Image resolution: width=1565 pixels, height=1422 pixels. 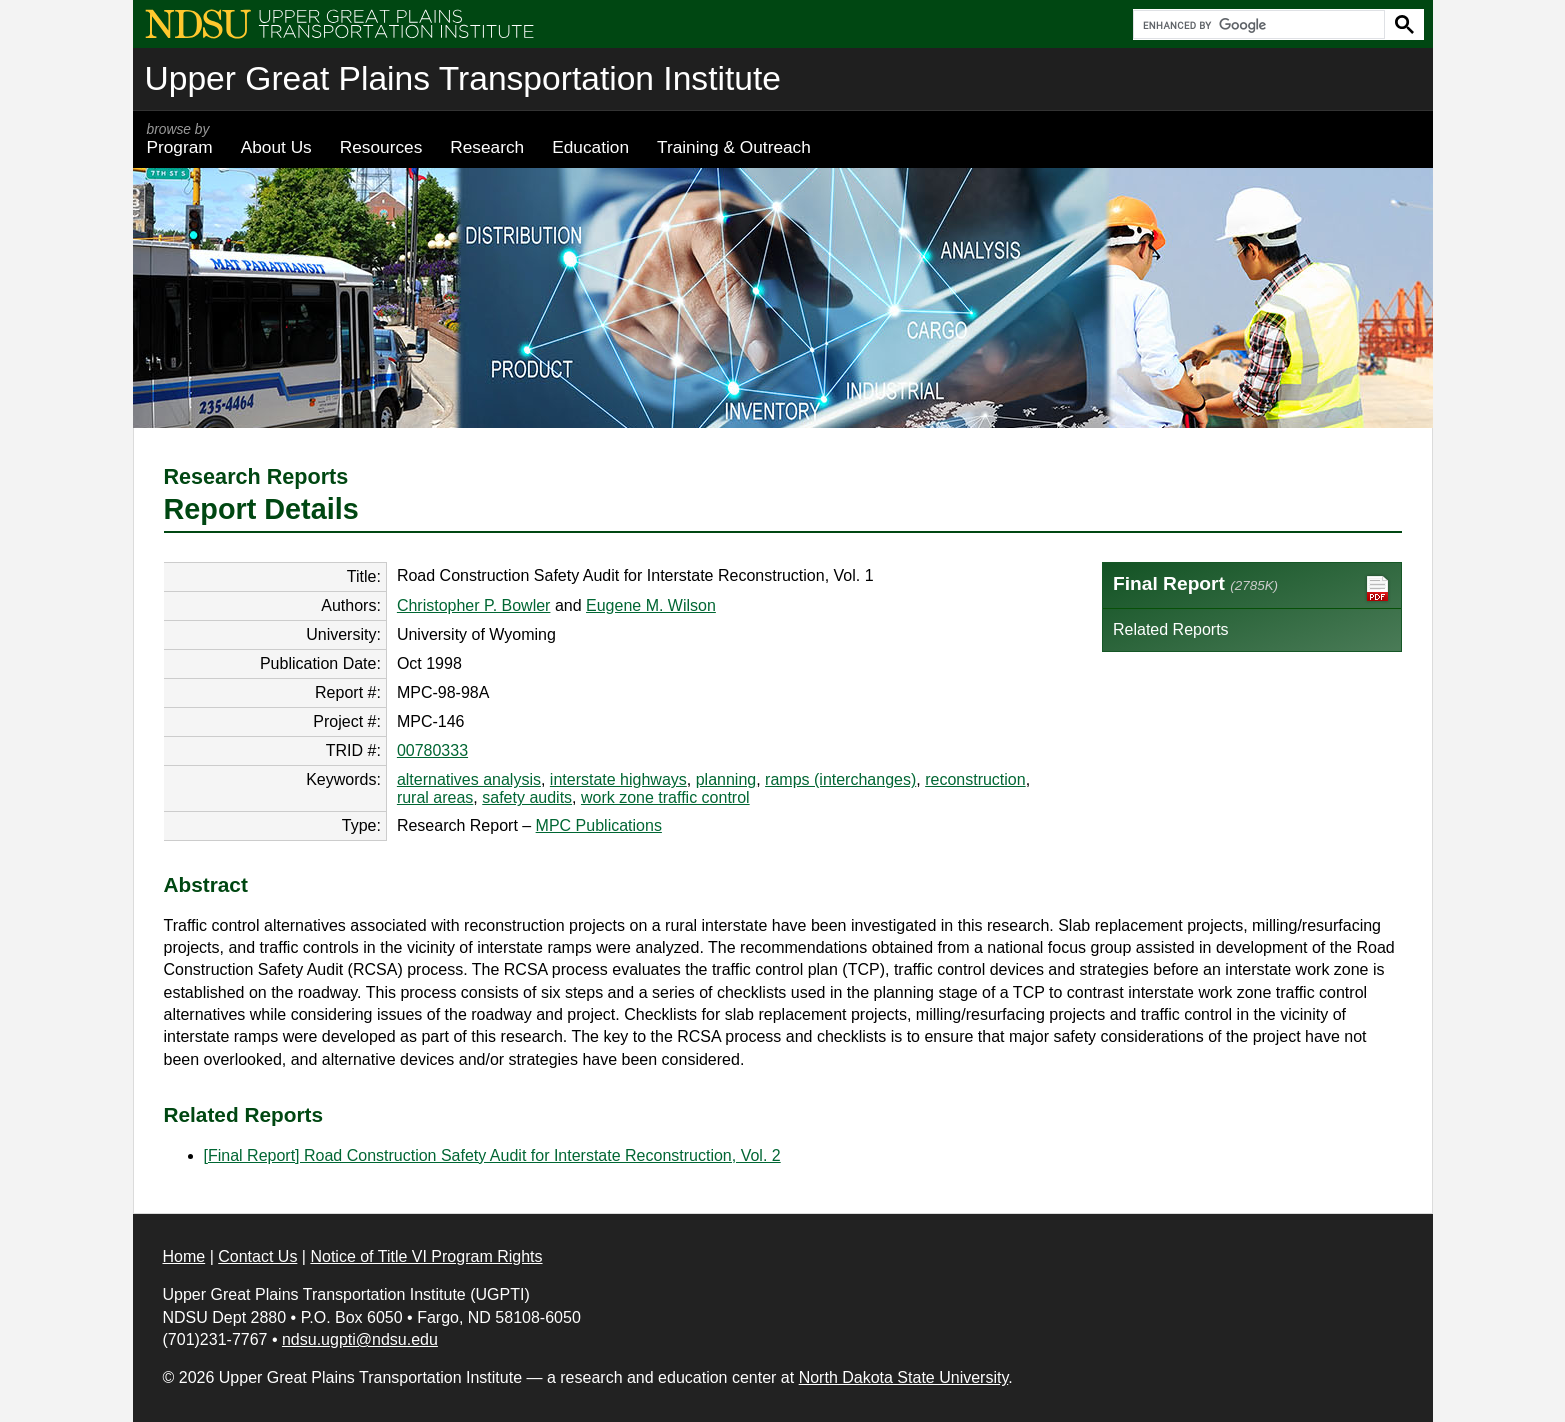 What do you see at coordinates (840, 779) in the screenshot?
I see `ramps (interchanges)` at bounding box center [840, 779].